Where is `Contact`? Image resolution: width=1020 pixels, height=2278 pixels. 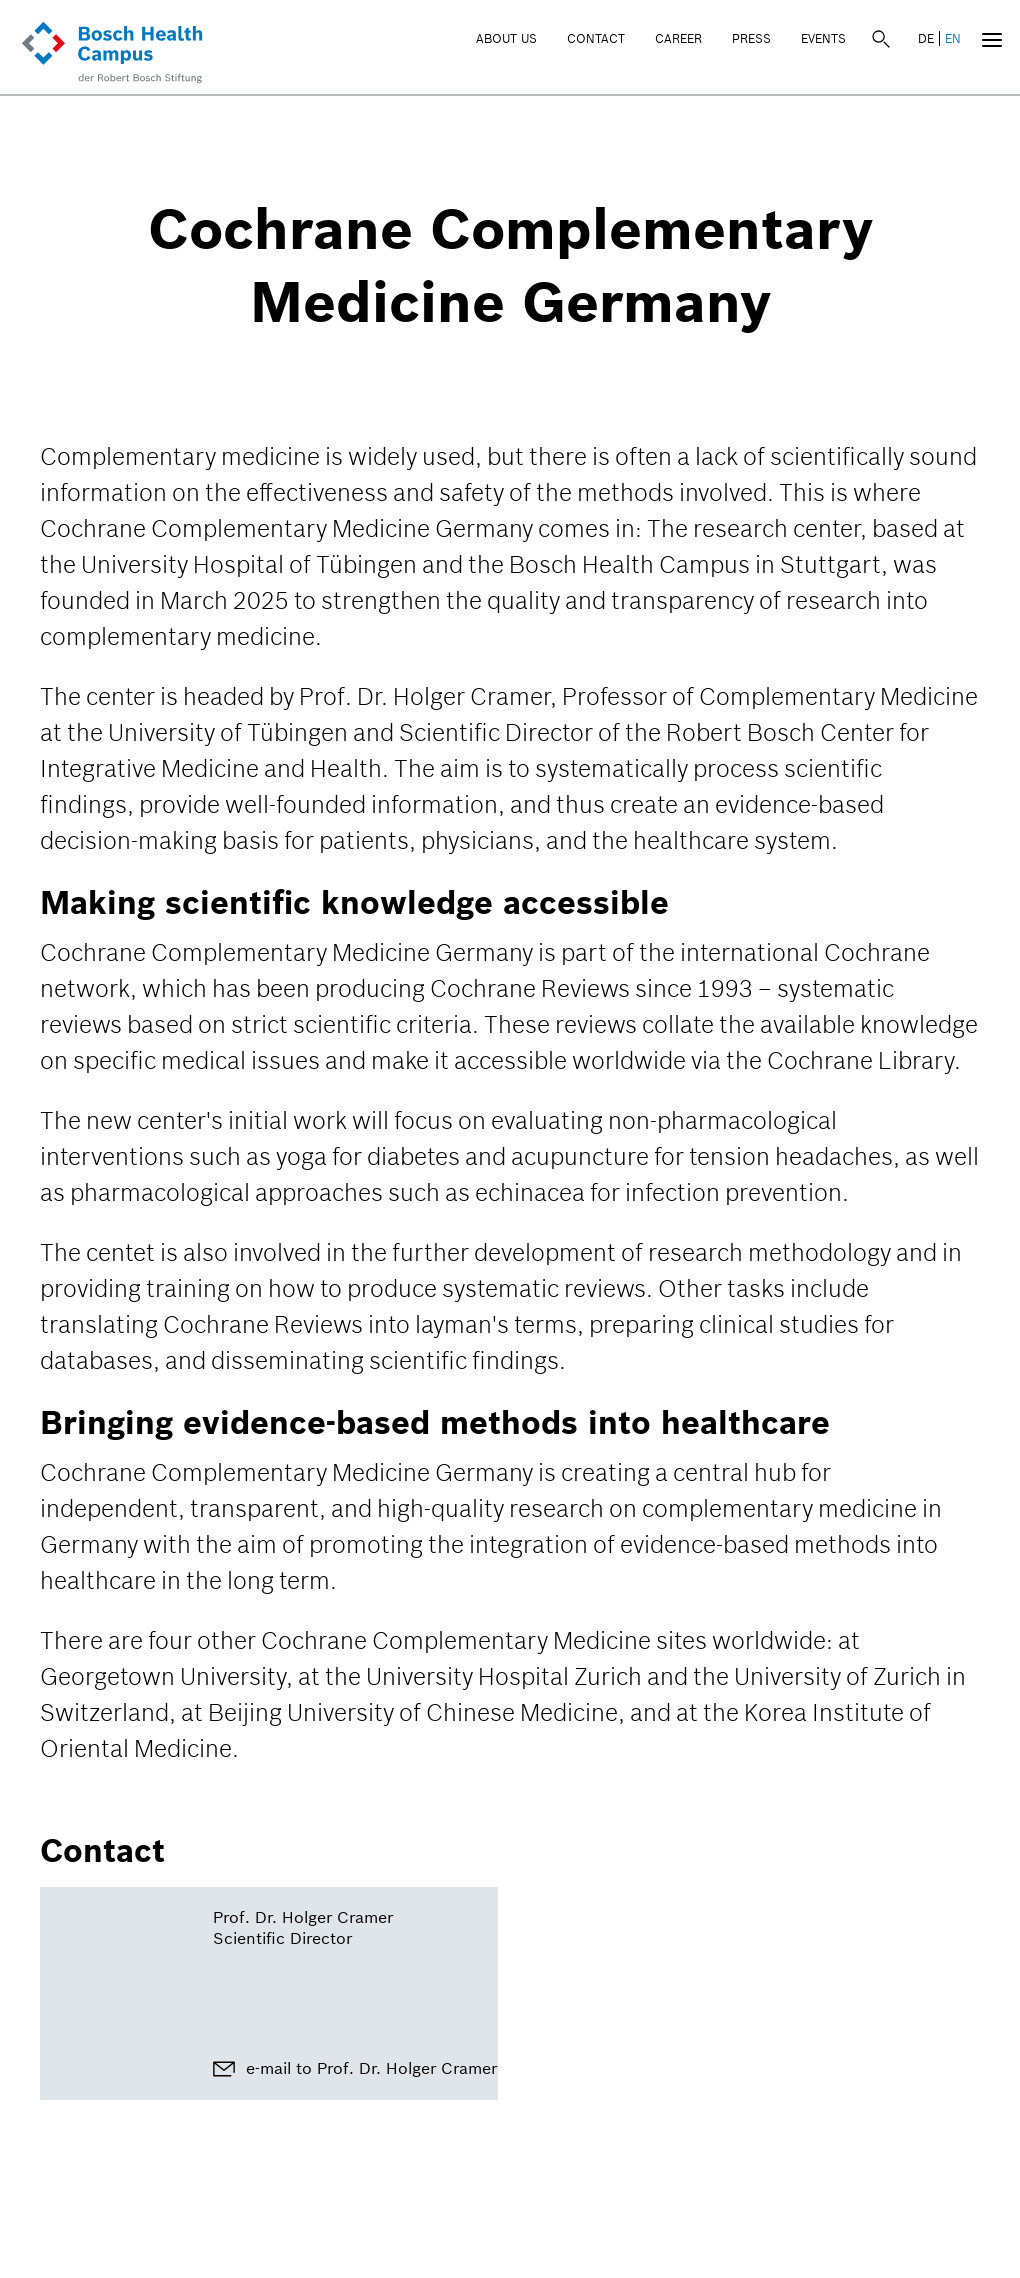 Contact is located at coordinates (596, 38).